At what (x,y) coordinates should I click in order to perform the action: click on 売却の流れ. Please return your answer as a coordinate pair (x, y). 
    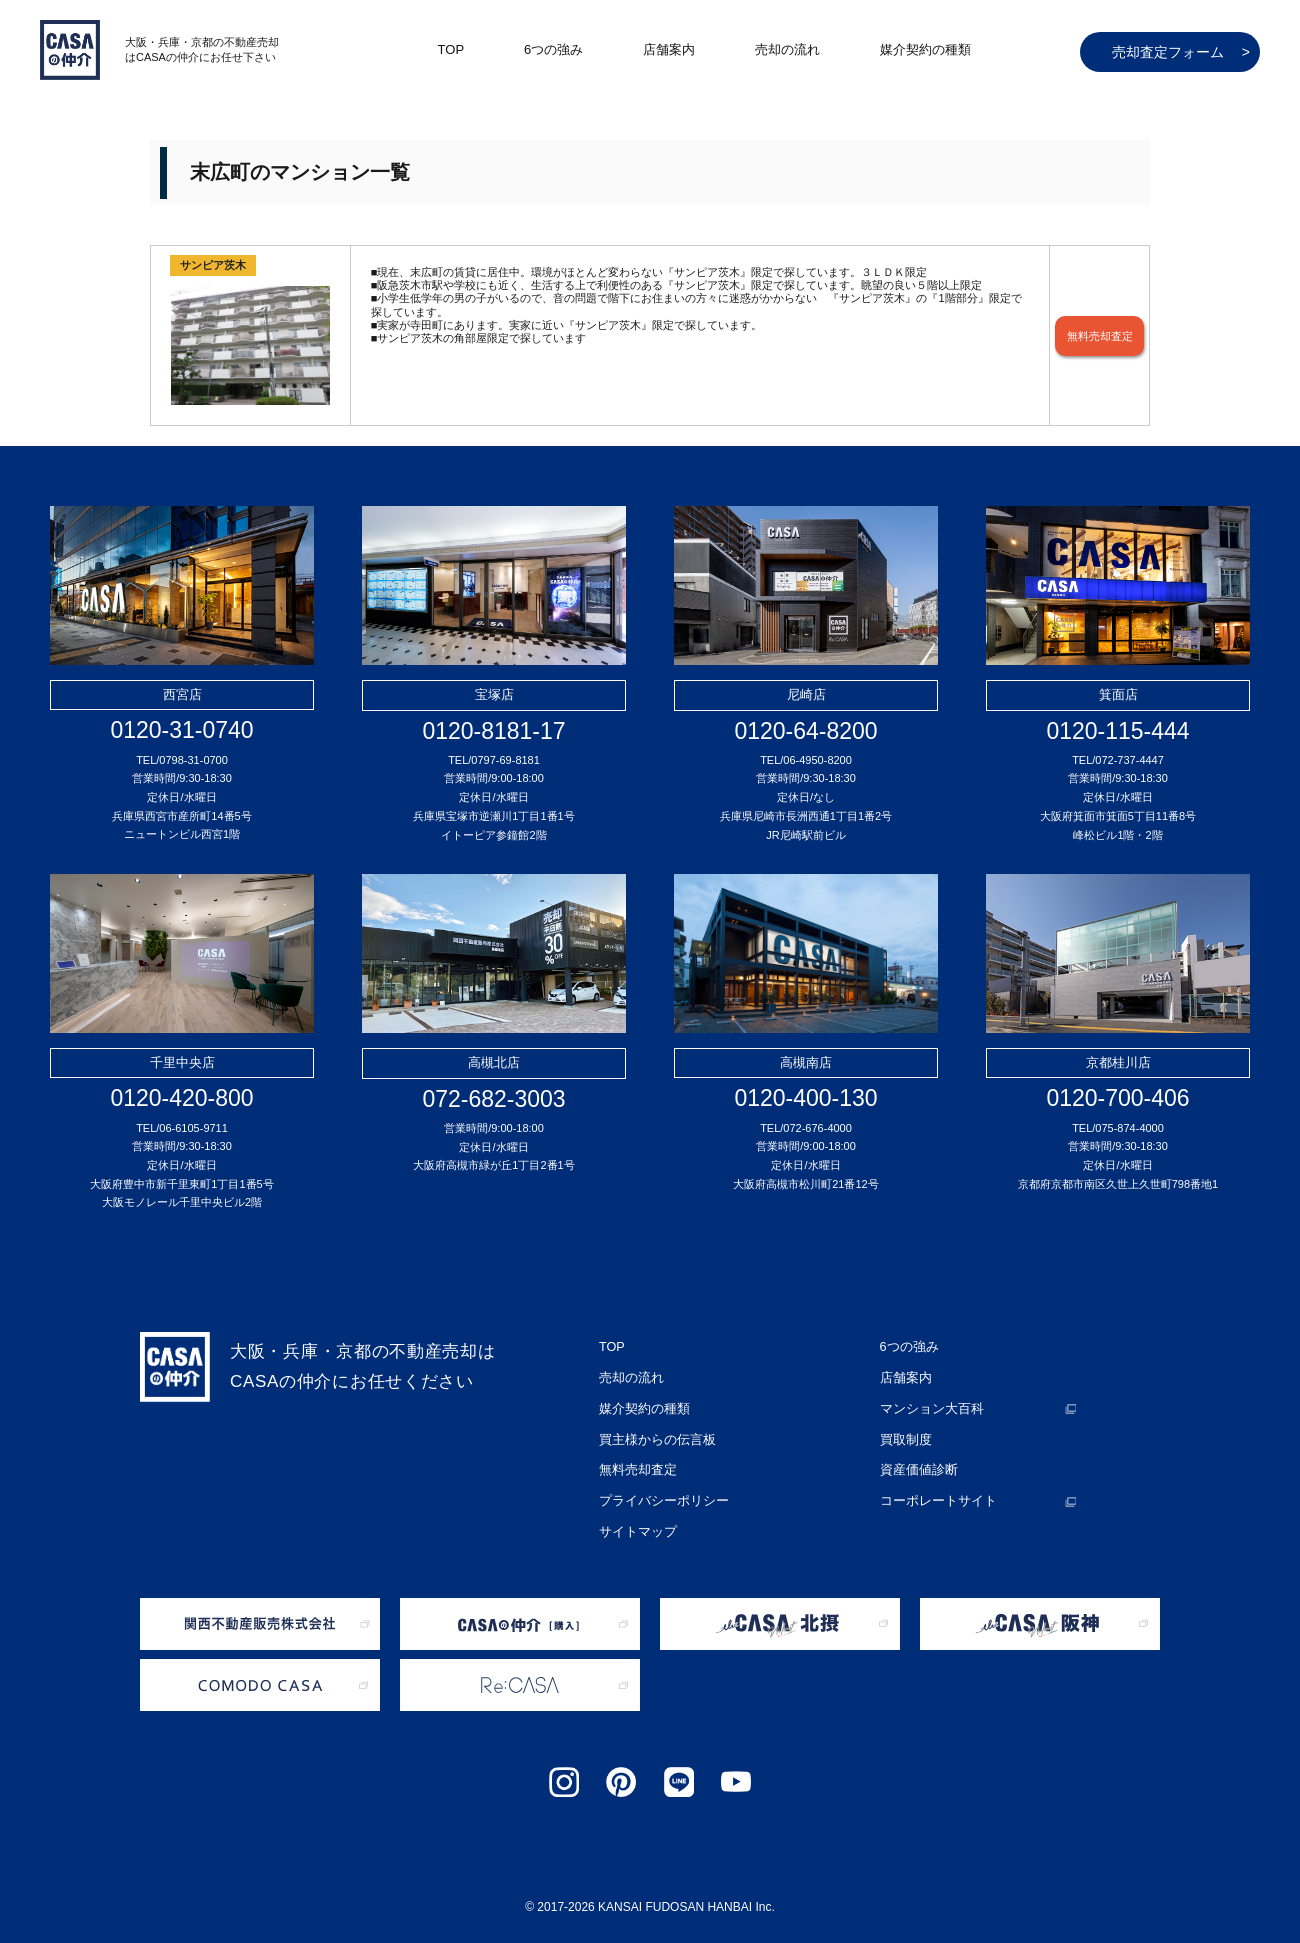
    Looking at the image, I should click on (787, 49).